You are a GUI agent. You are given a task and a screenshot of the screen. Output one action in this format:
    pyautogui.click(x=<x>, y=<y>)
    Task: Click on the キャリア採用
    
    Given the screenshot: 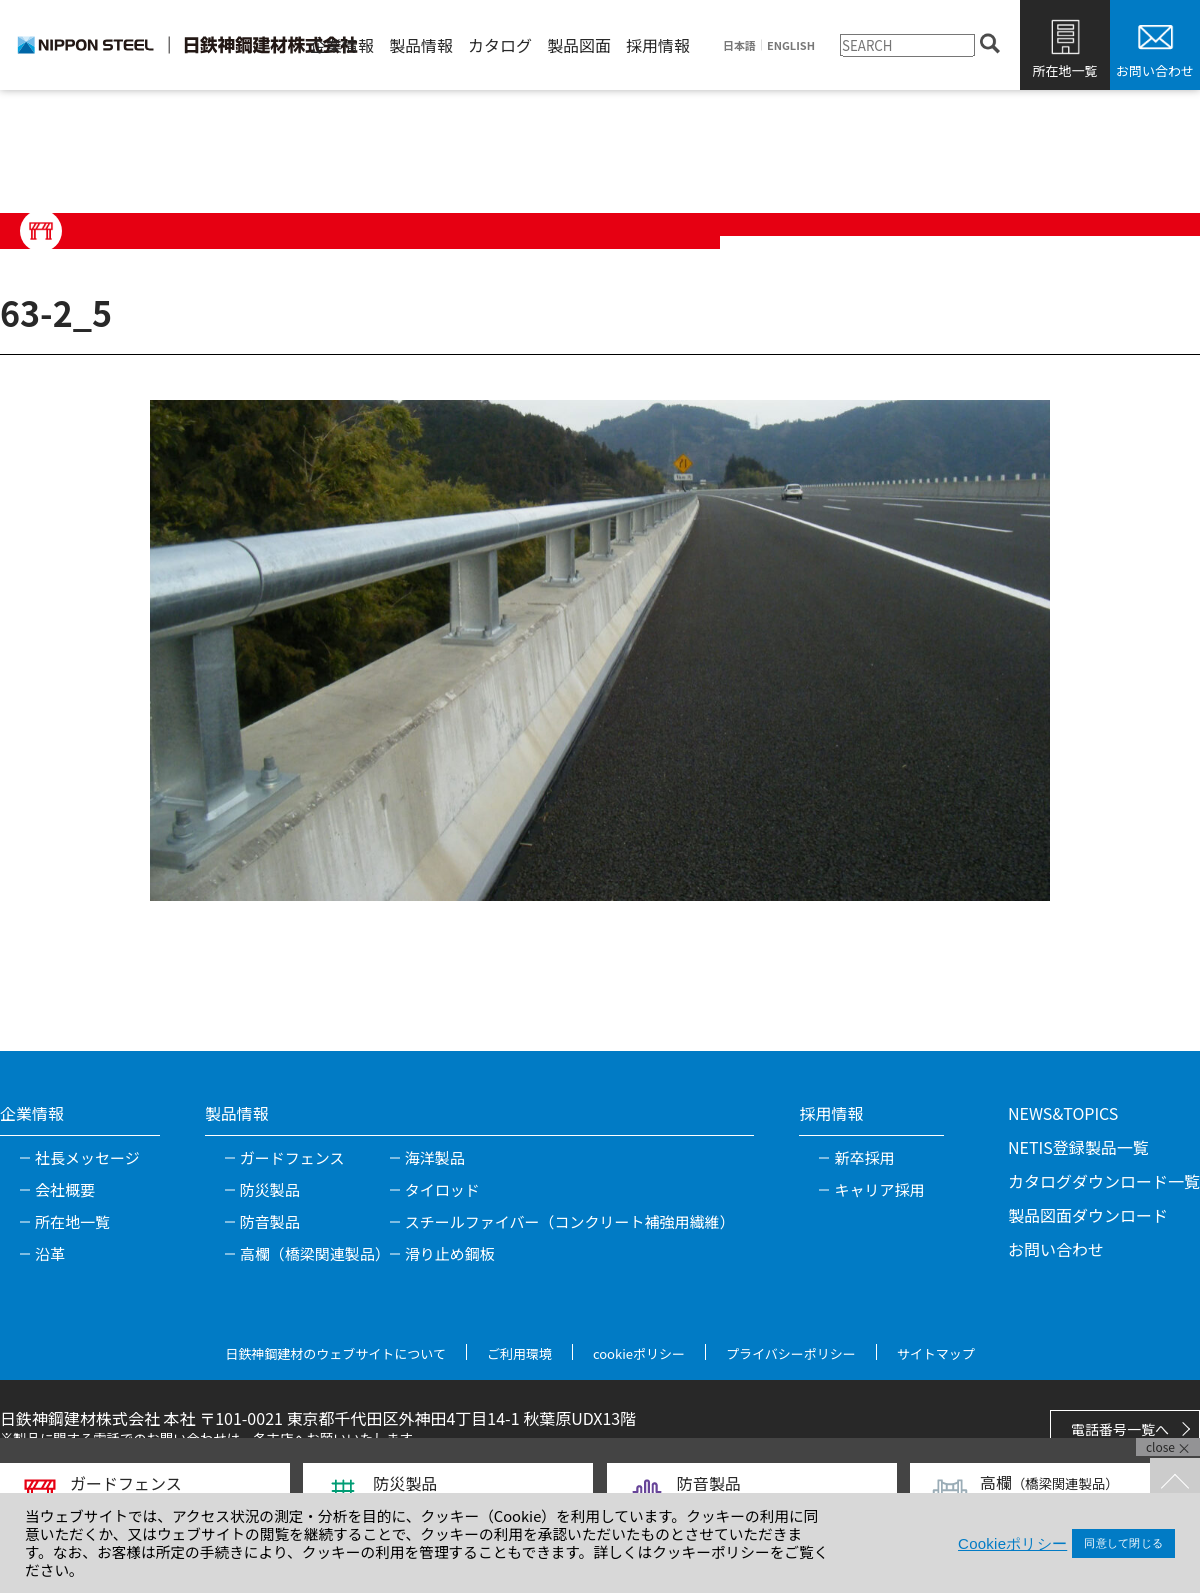 What is the action you would take?
    pyautogui.click(x=879, y=1189)
    